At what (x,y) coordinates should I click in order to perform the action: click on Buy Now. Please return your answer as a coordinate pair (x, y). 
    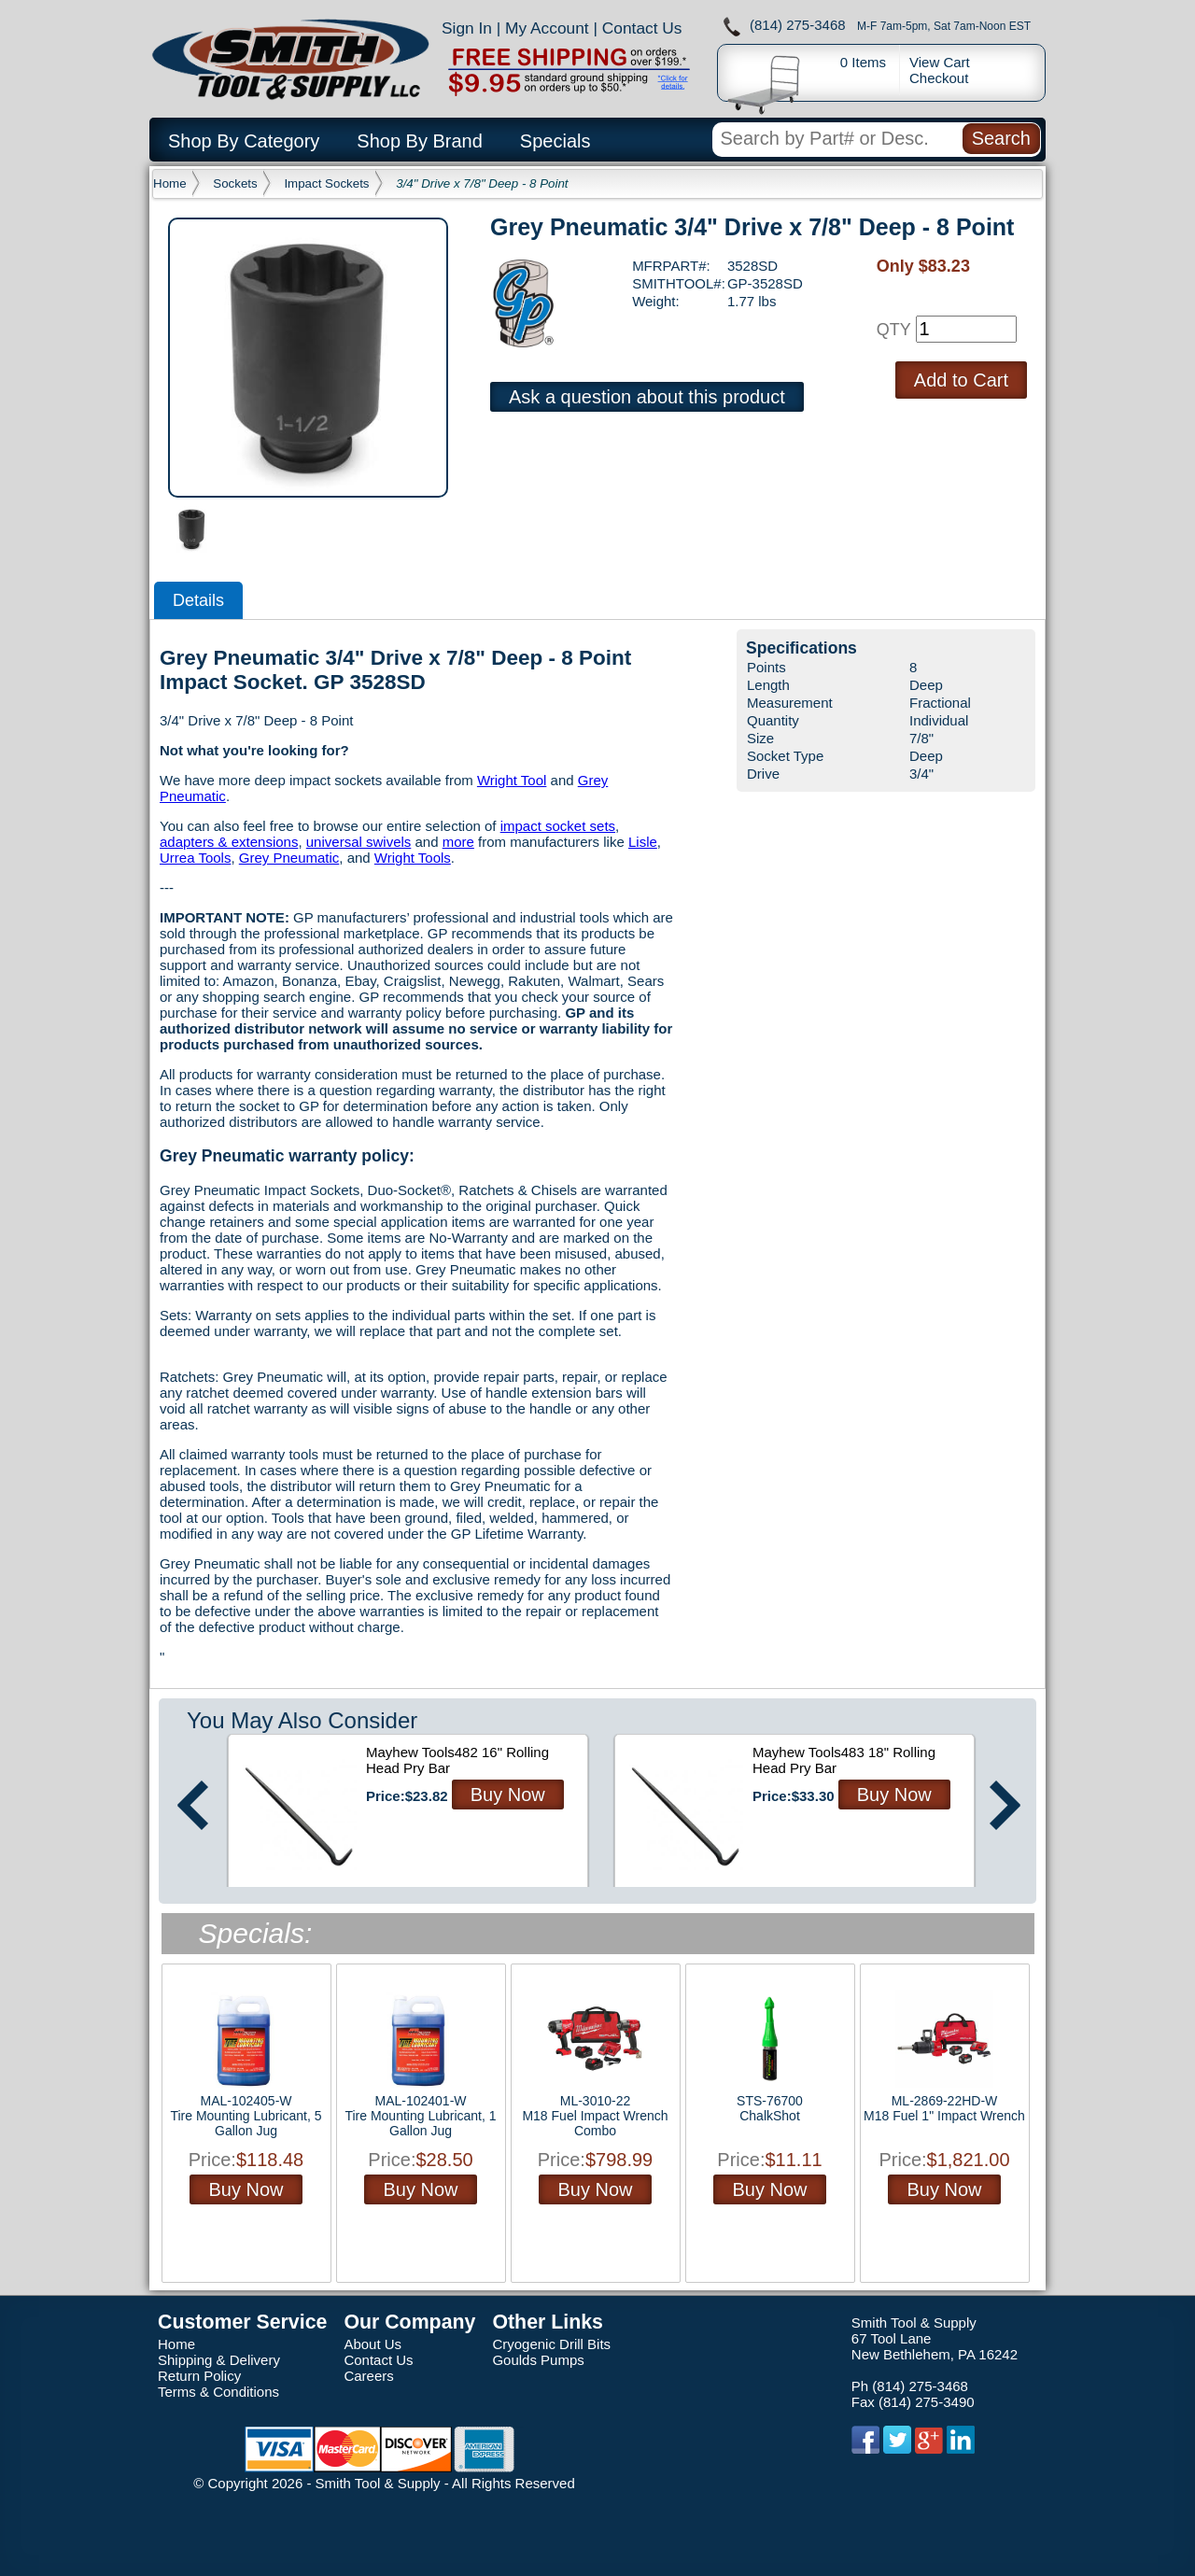
    Looking at the image, I should click on (508, 1794).